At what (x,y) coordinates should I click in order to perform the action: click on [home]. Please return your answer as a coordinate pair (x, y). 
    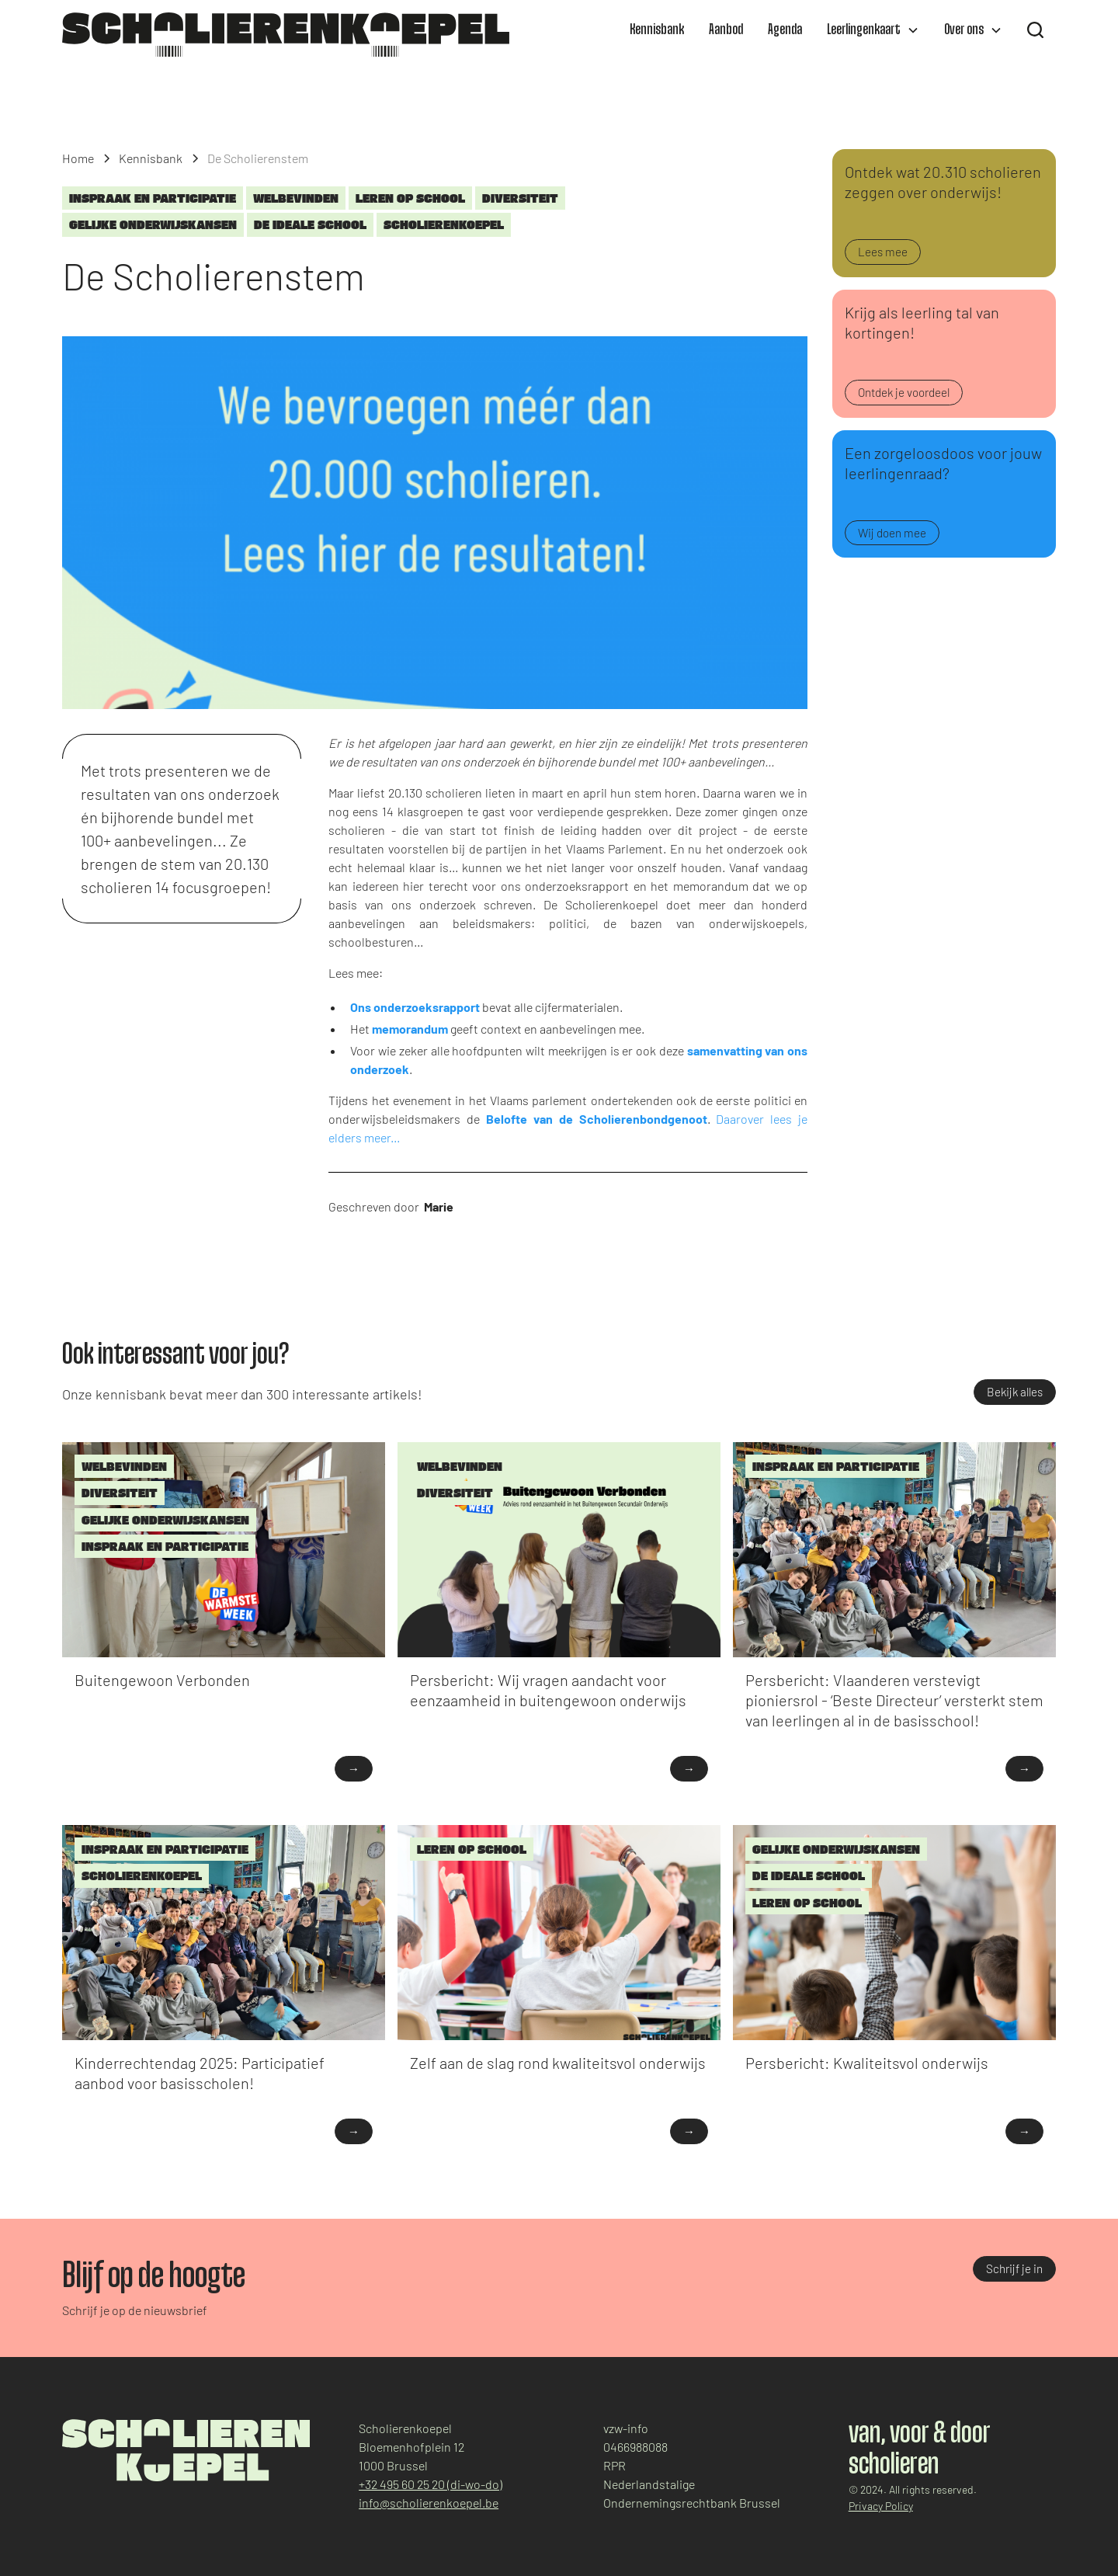
    Looking at the image, I should click on (285, 34).